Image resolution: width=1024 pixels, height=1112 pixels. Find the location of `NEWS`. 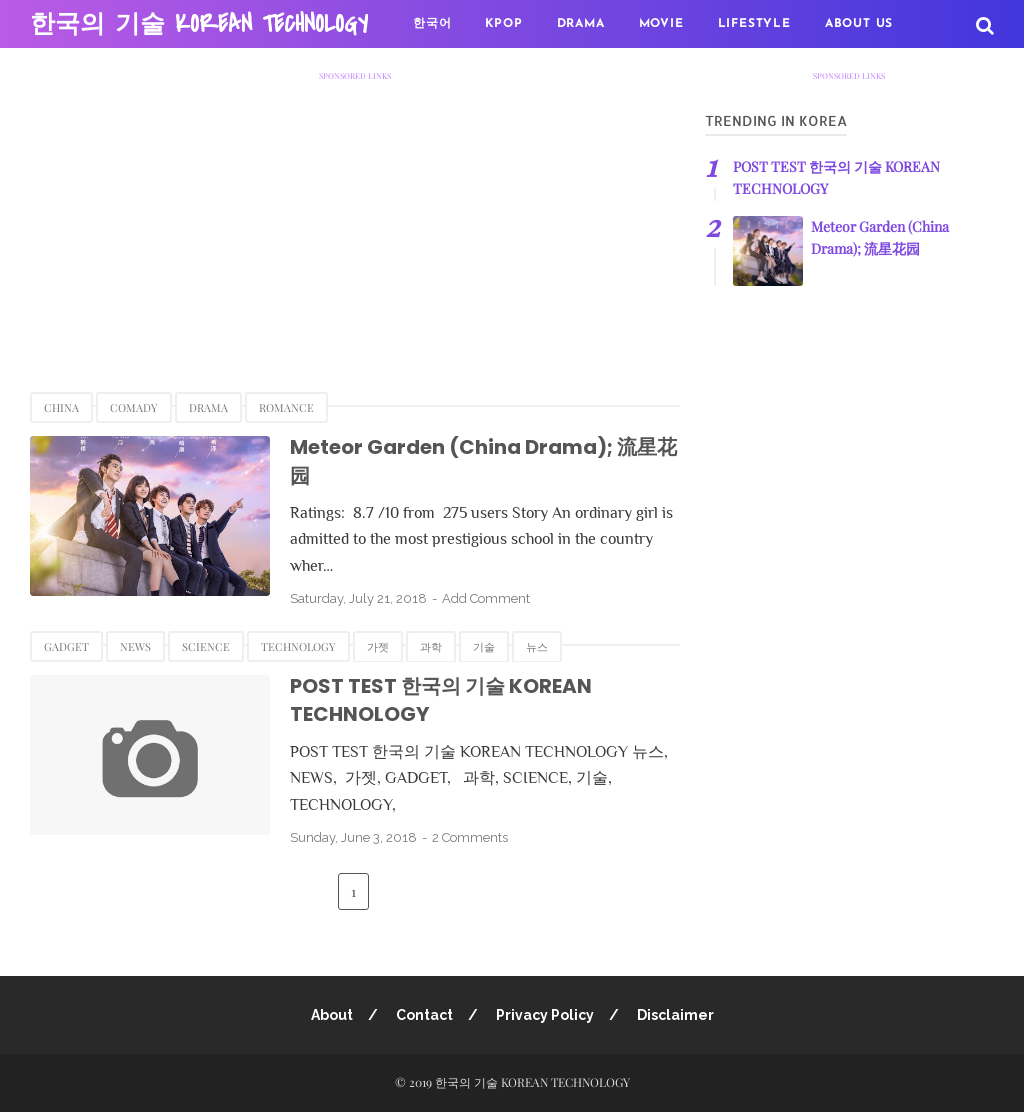

NEWS is located at coordinates (135, 646).